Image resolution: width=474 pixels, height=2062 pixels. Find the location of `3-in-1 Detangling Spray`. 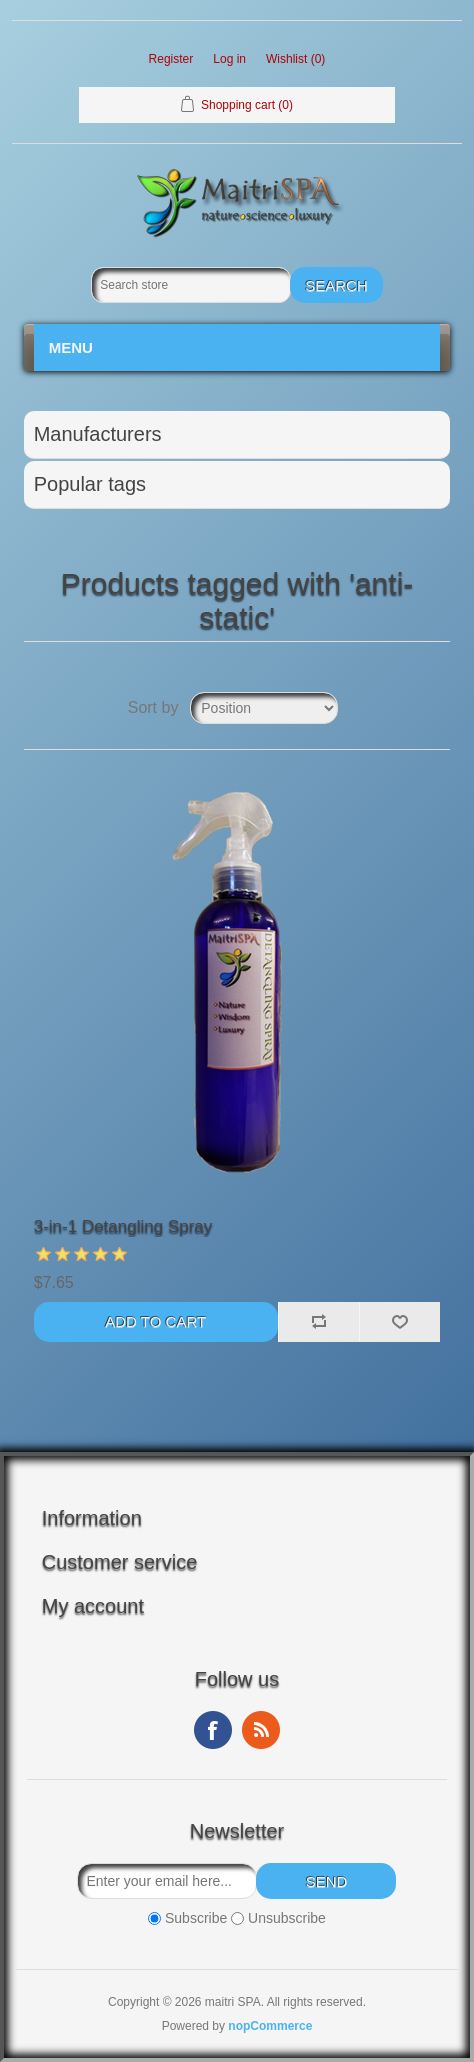

3-in-1 Detangling Spray is located at coordinates (123, 1226).